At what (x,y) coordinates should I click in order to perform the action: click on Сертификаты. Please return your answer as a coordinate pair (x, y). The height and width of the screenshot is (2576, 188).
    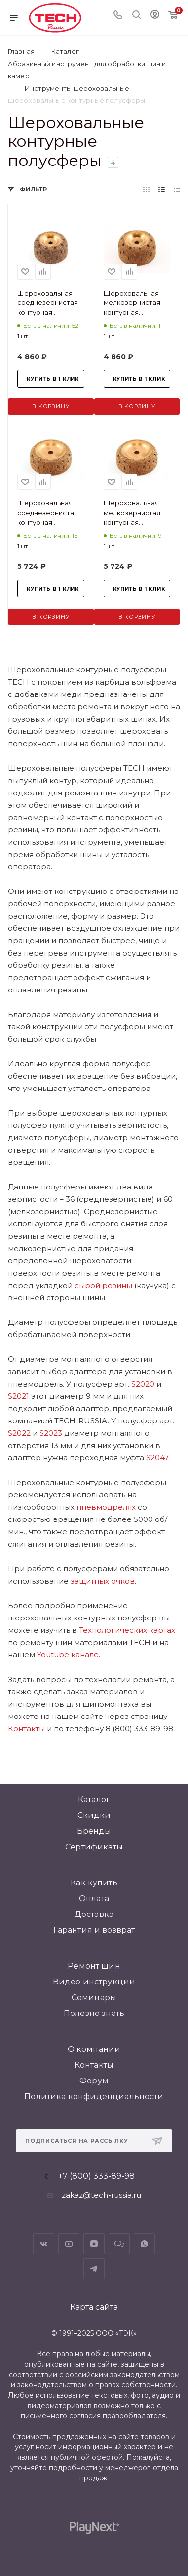
    Looking at the image, I should click on (94, 1846).